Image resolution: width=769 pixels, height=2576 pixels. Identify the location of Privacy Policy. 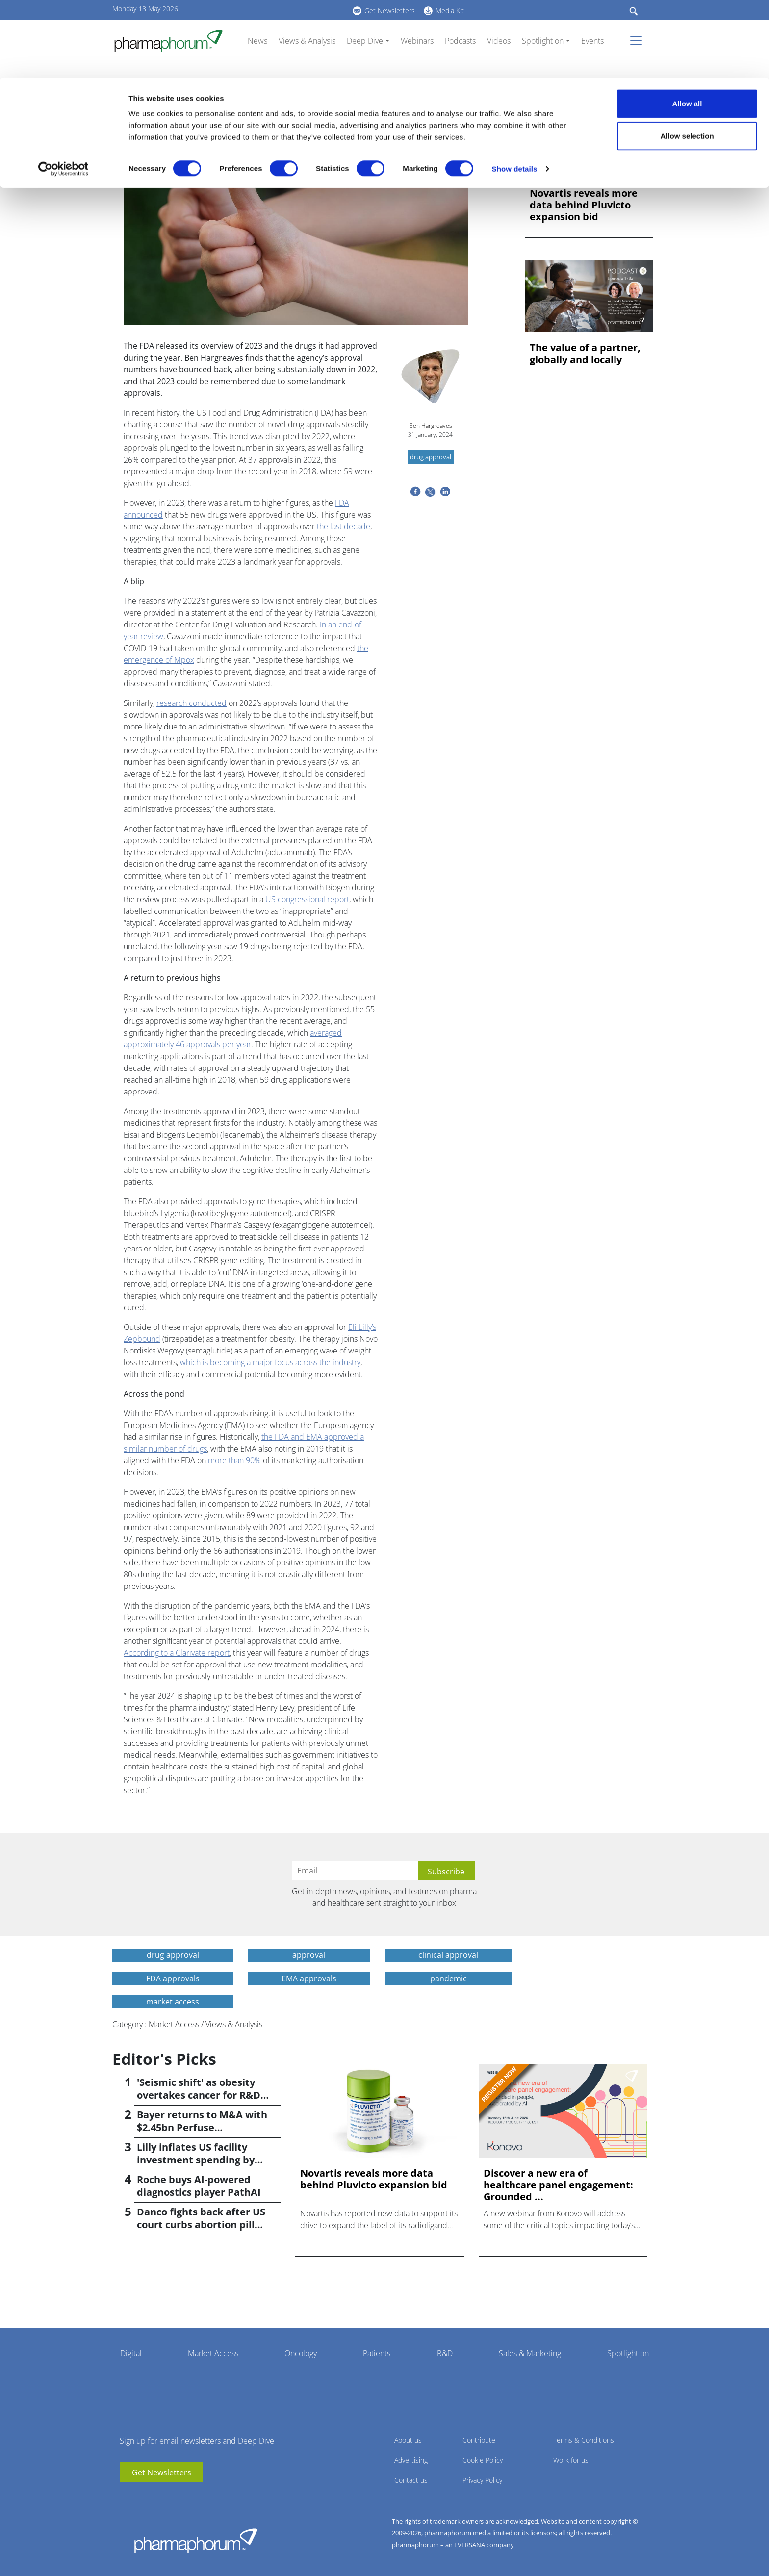
(482, 2480).